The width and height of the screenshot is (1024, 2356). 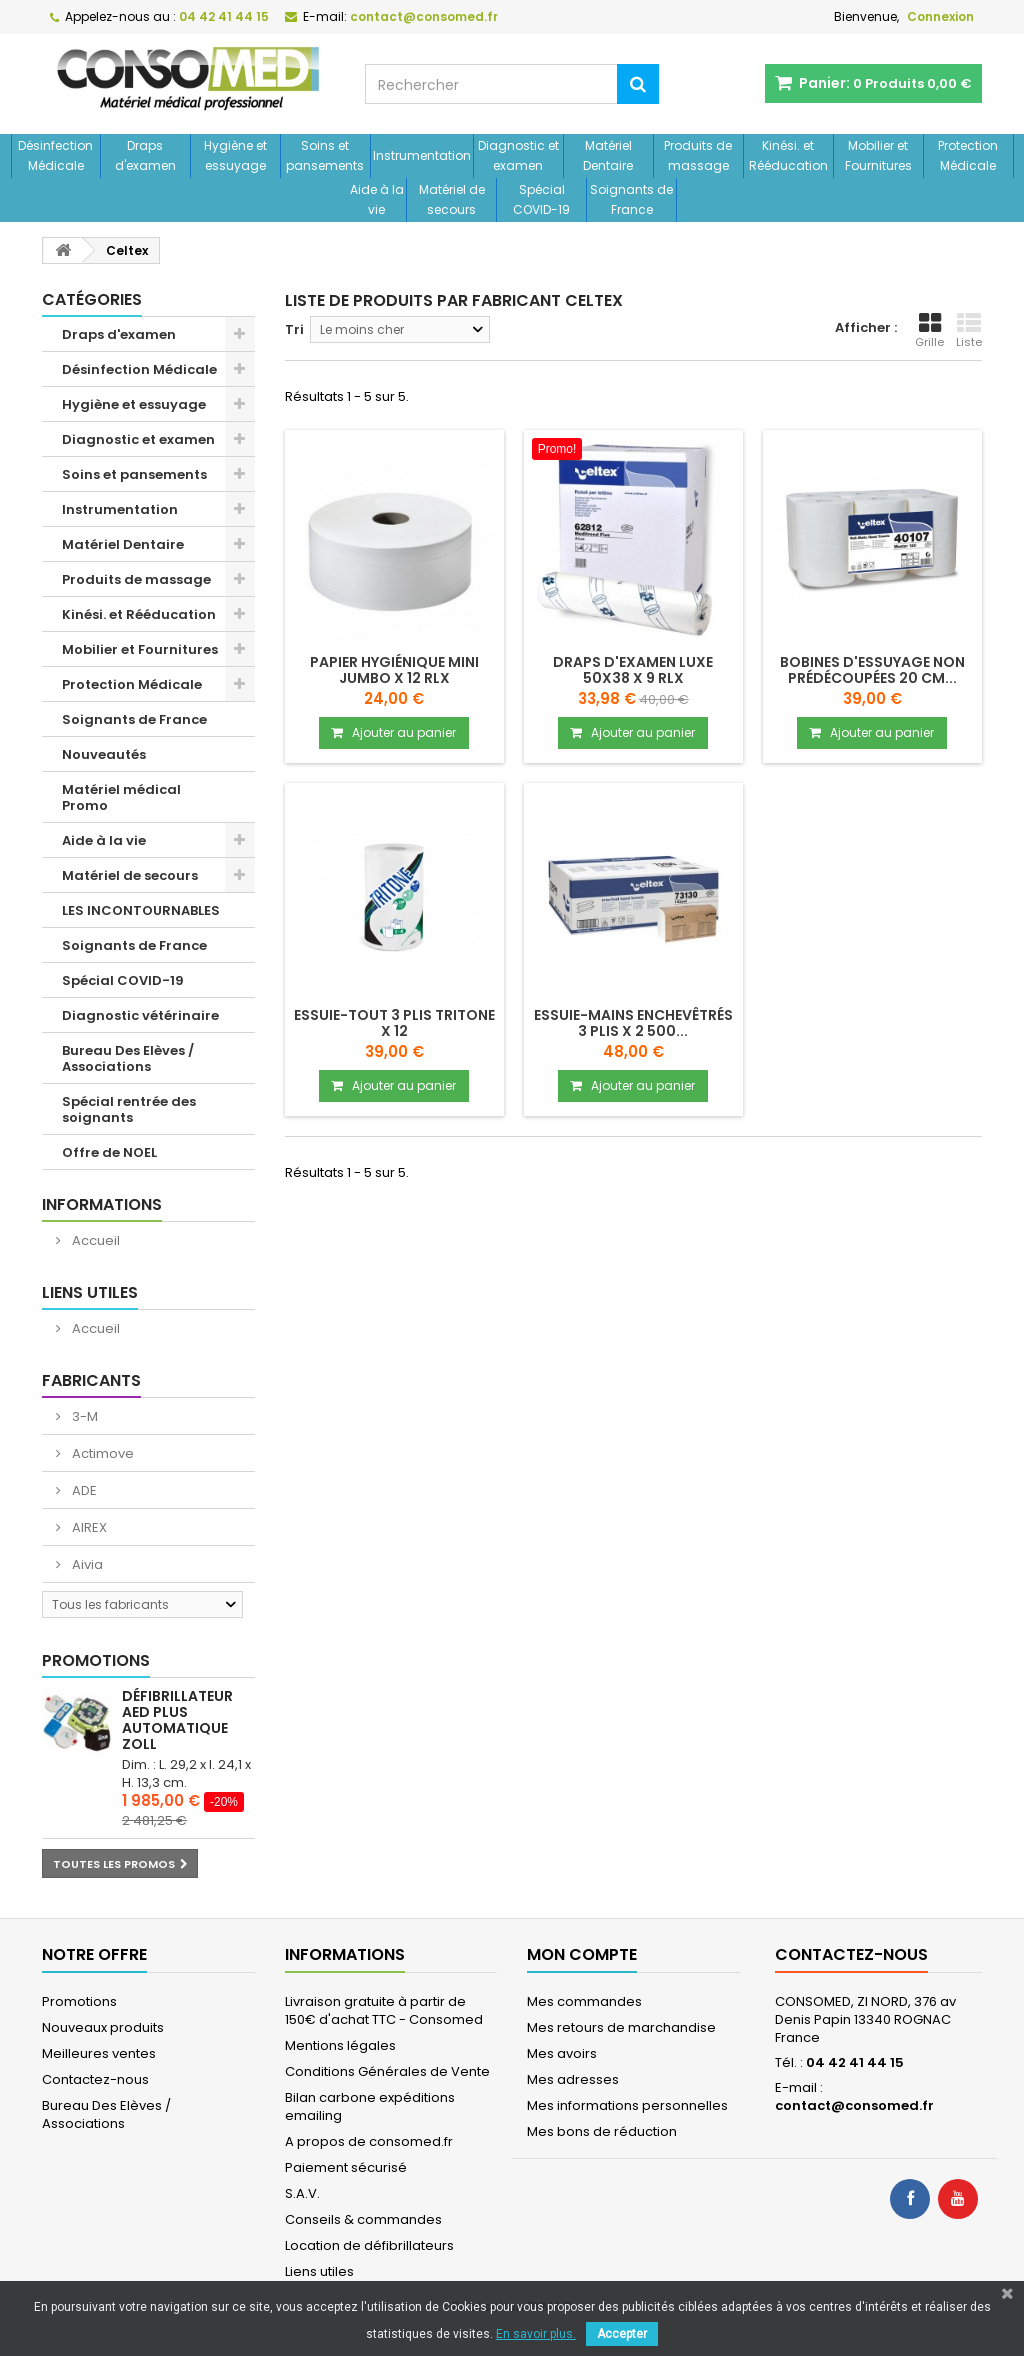 I want to click on Défibrillateur AED Plus automatique ZOLL, so click(x=177, y=1720).